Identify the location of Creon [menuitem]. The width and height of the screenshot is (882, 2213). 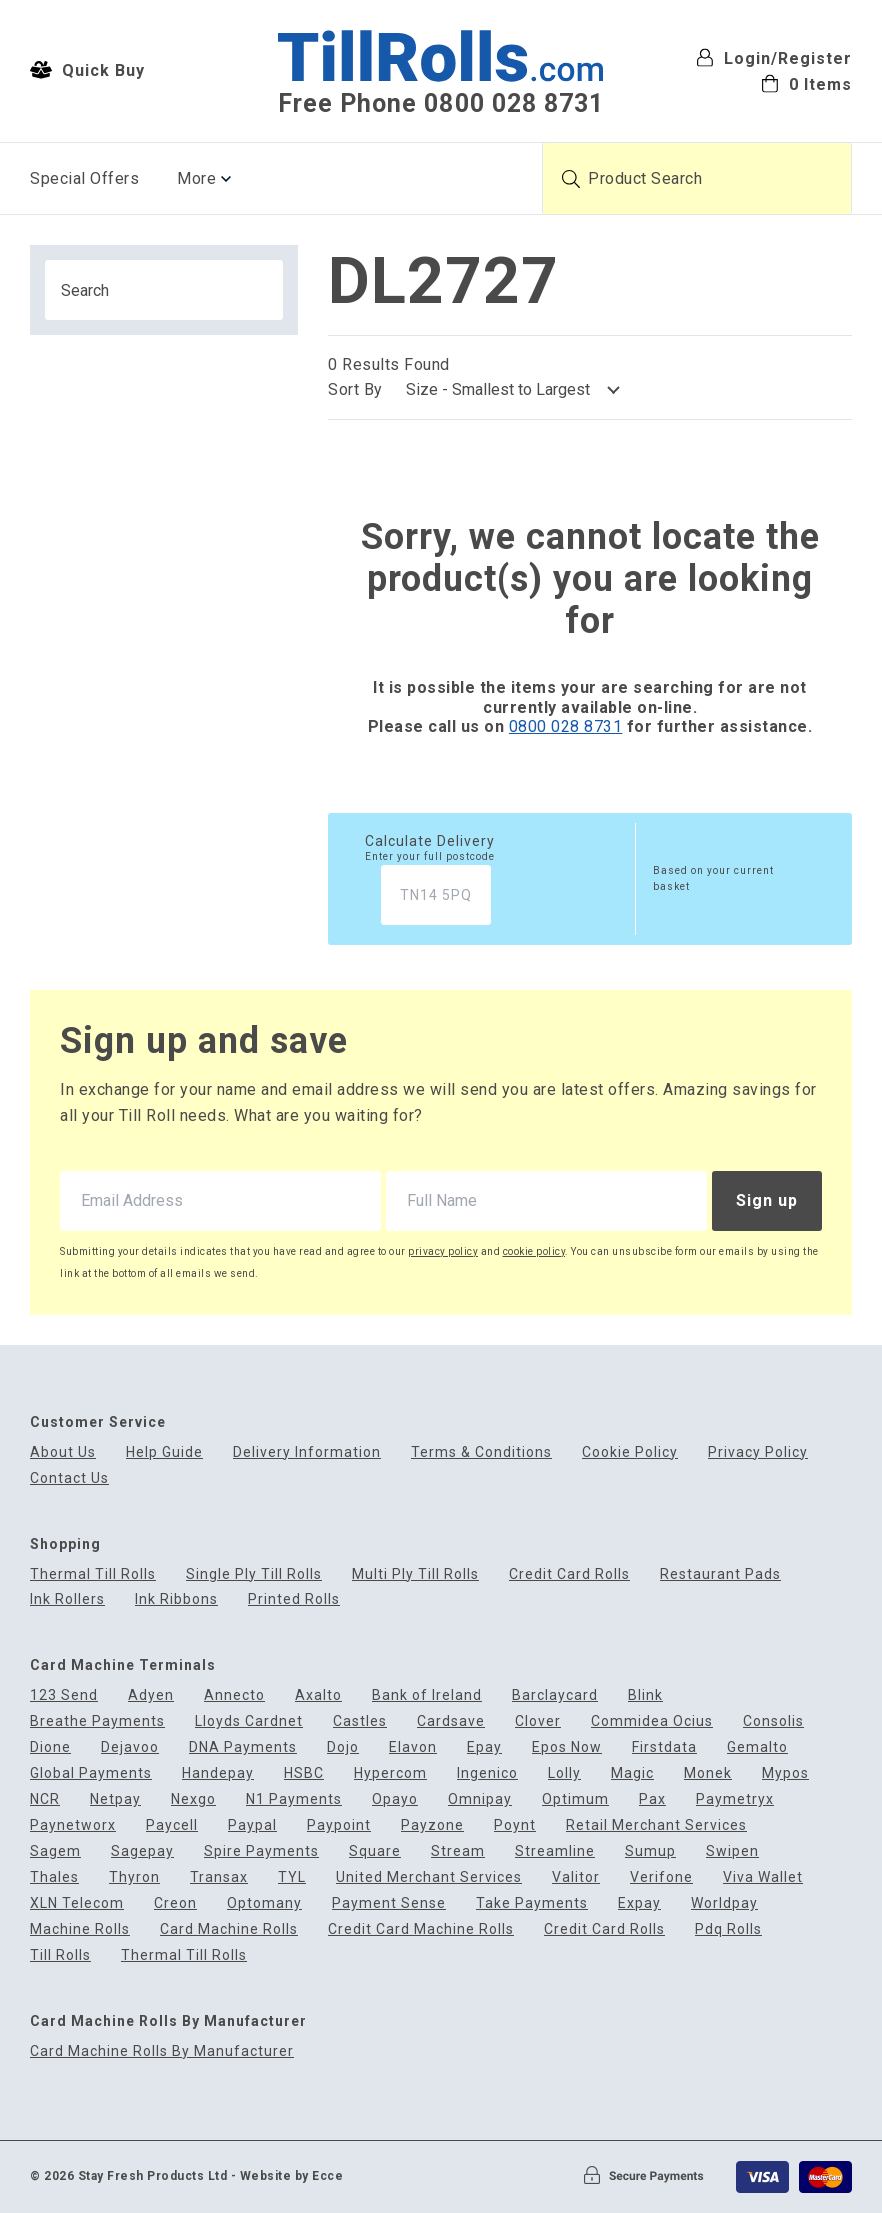
(175, 1903).